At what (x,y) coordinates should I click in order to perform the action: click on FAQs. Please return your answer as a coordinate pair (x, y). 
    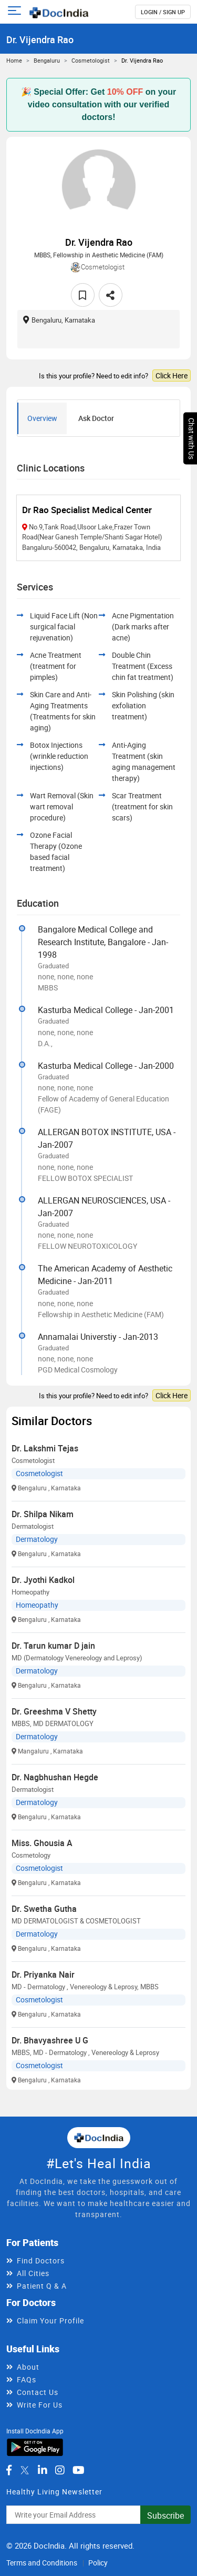
    Looking at the image, I should click on (26, 2379).